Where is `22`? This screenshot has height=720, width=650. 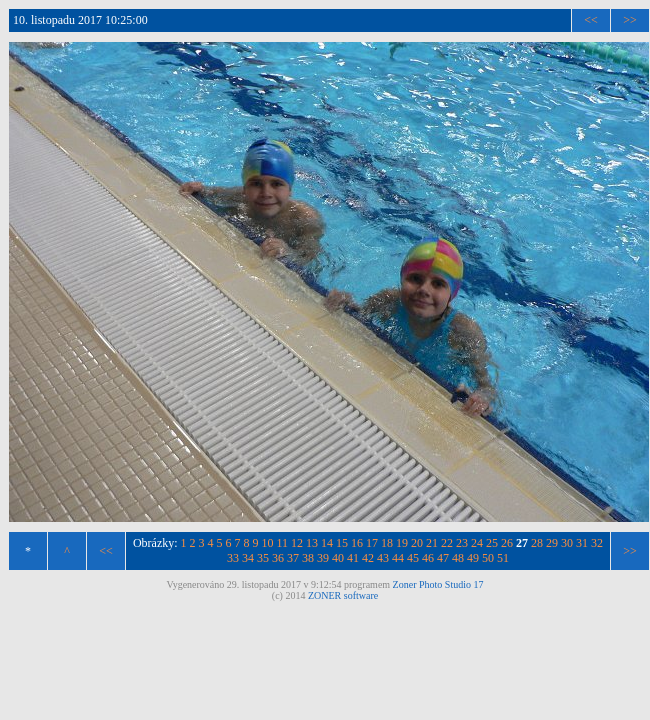
22 is located at coordinates (447, 543).